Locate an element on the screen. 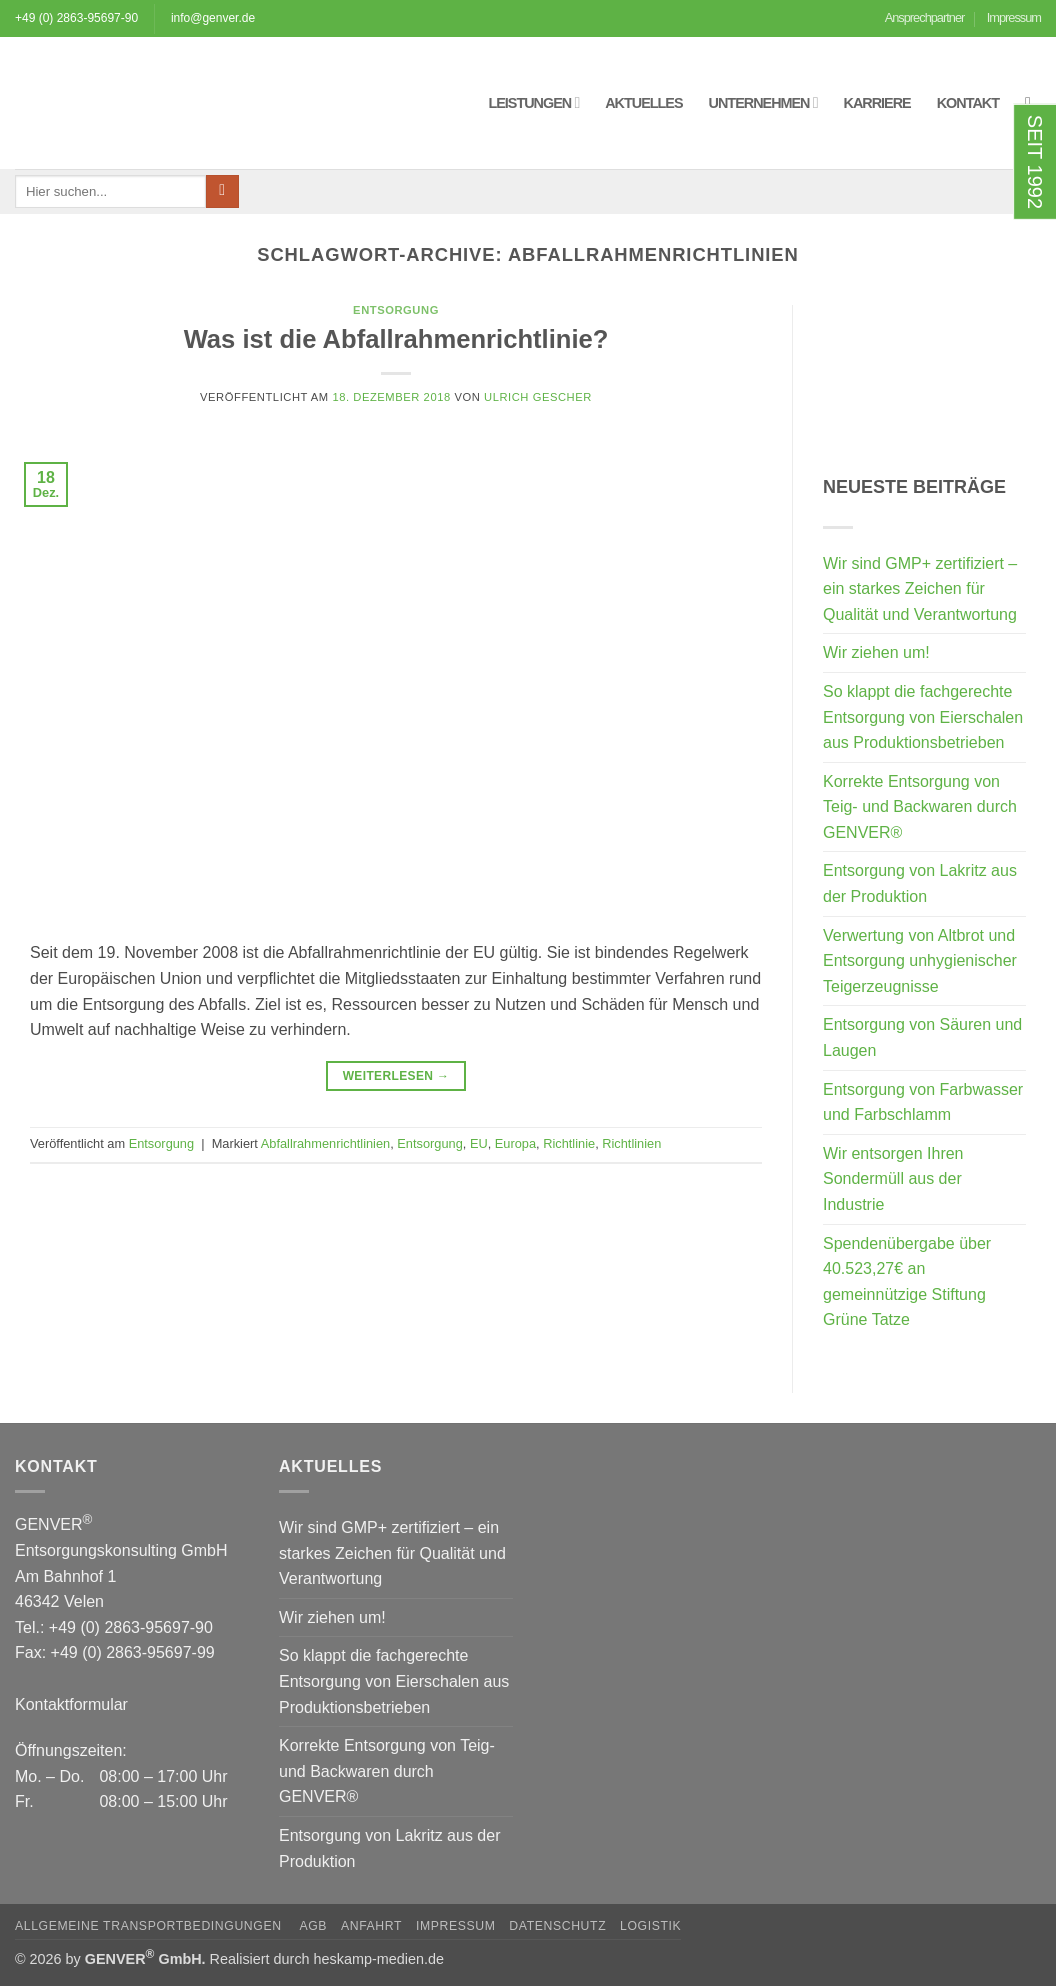 The image size is (1056, 1986). Verwertung von Altbrot und Entsorgung unhygienischer Teigerzeugnisse is located at coordinates (920, 961).